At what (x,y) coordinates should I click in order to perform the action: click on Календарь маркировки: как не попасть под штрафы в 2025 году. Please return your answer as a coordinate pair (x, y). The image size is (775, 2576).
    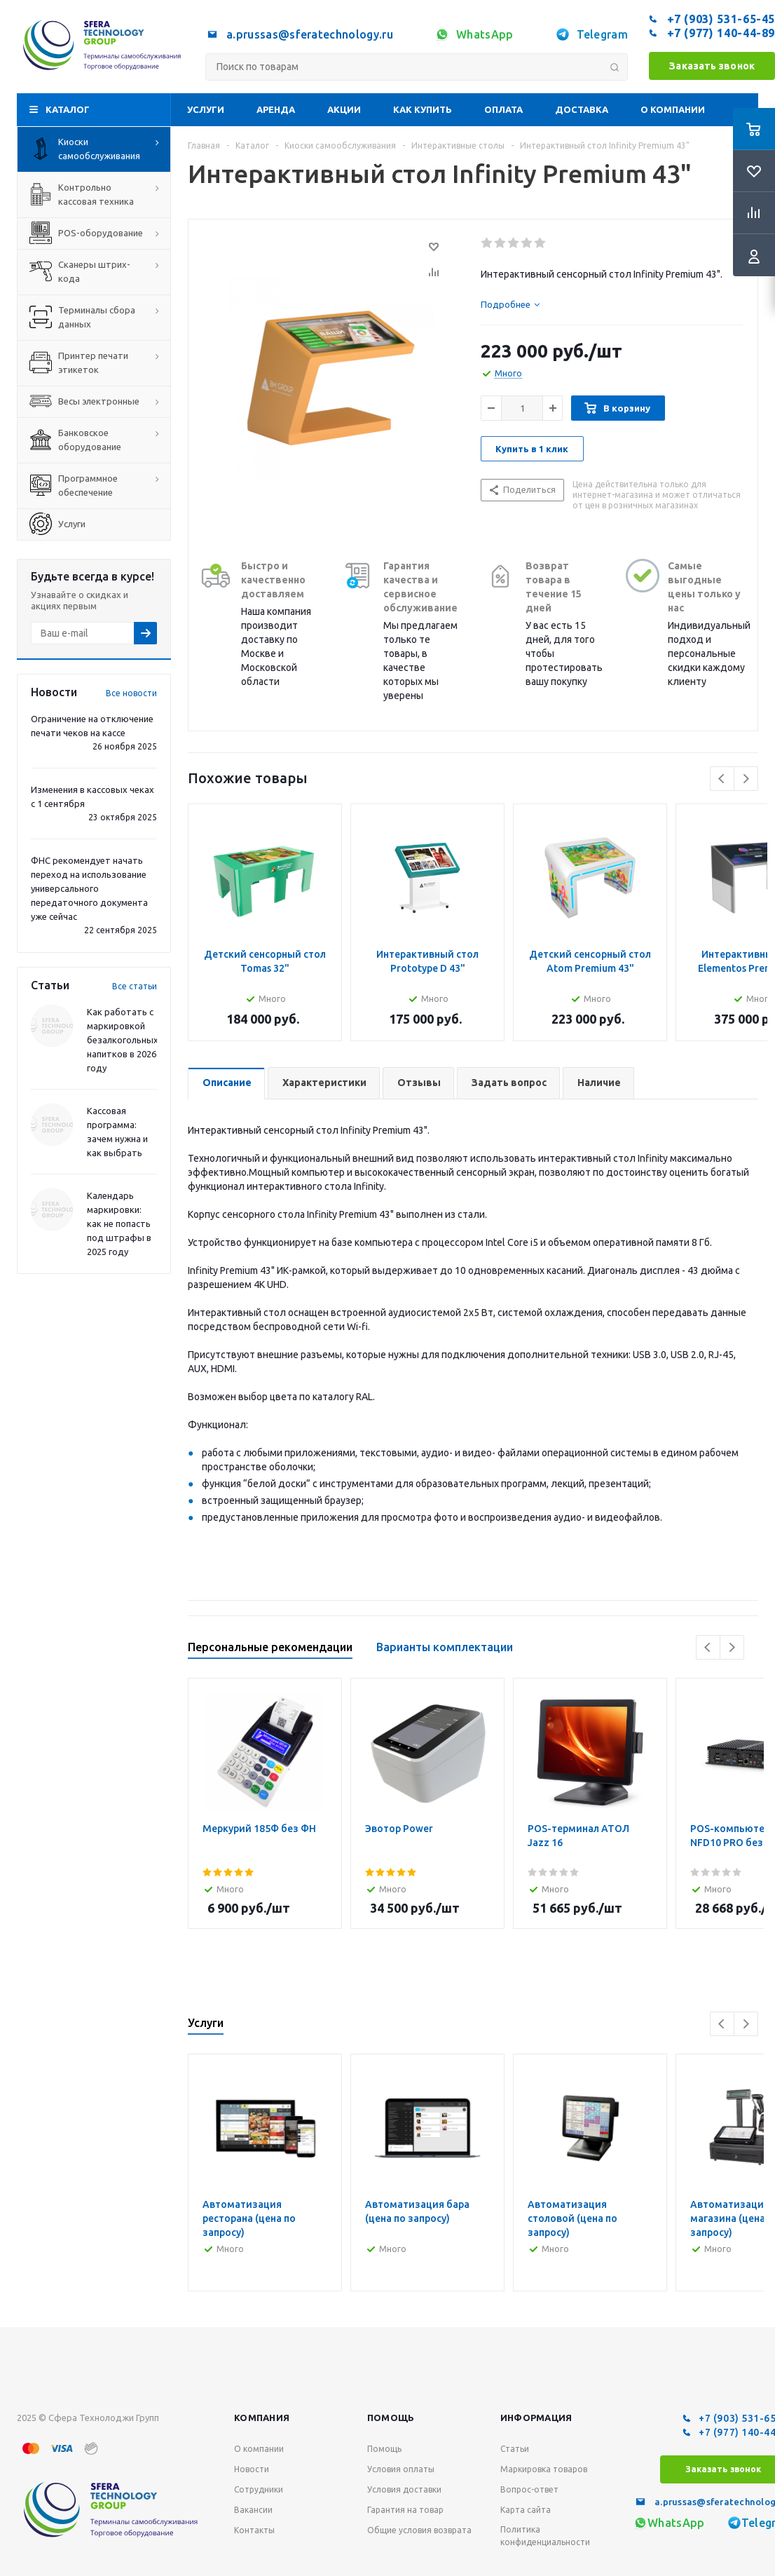
    Looking at the image, I should click on (119, 1223).